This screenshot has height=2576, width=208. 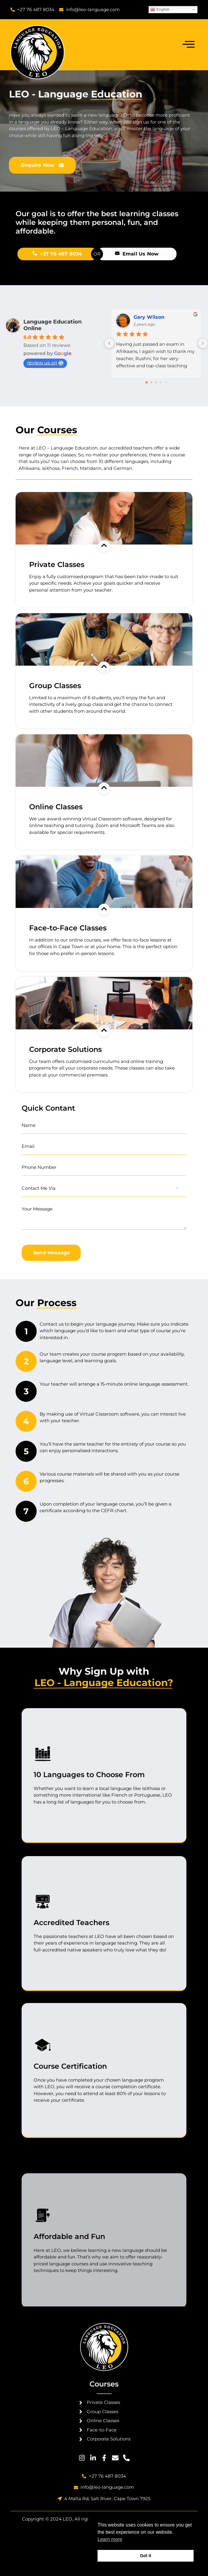 I want to click on [open-menu], so click(x=188, y=44).